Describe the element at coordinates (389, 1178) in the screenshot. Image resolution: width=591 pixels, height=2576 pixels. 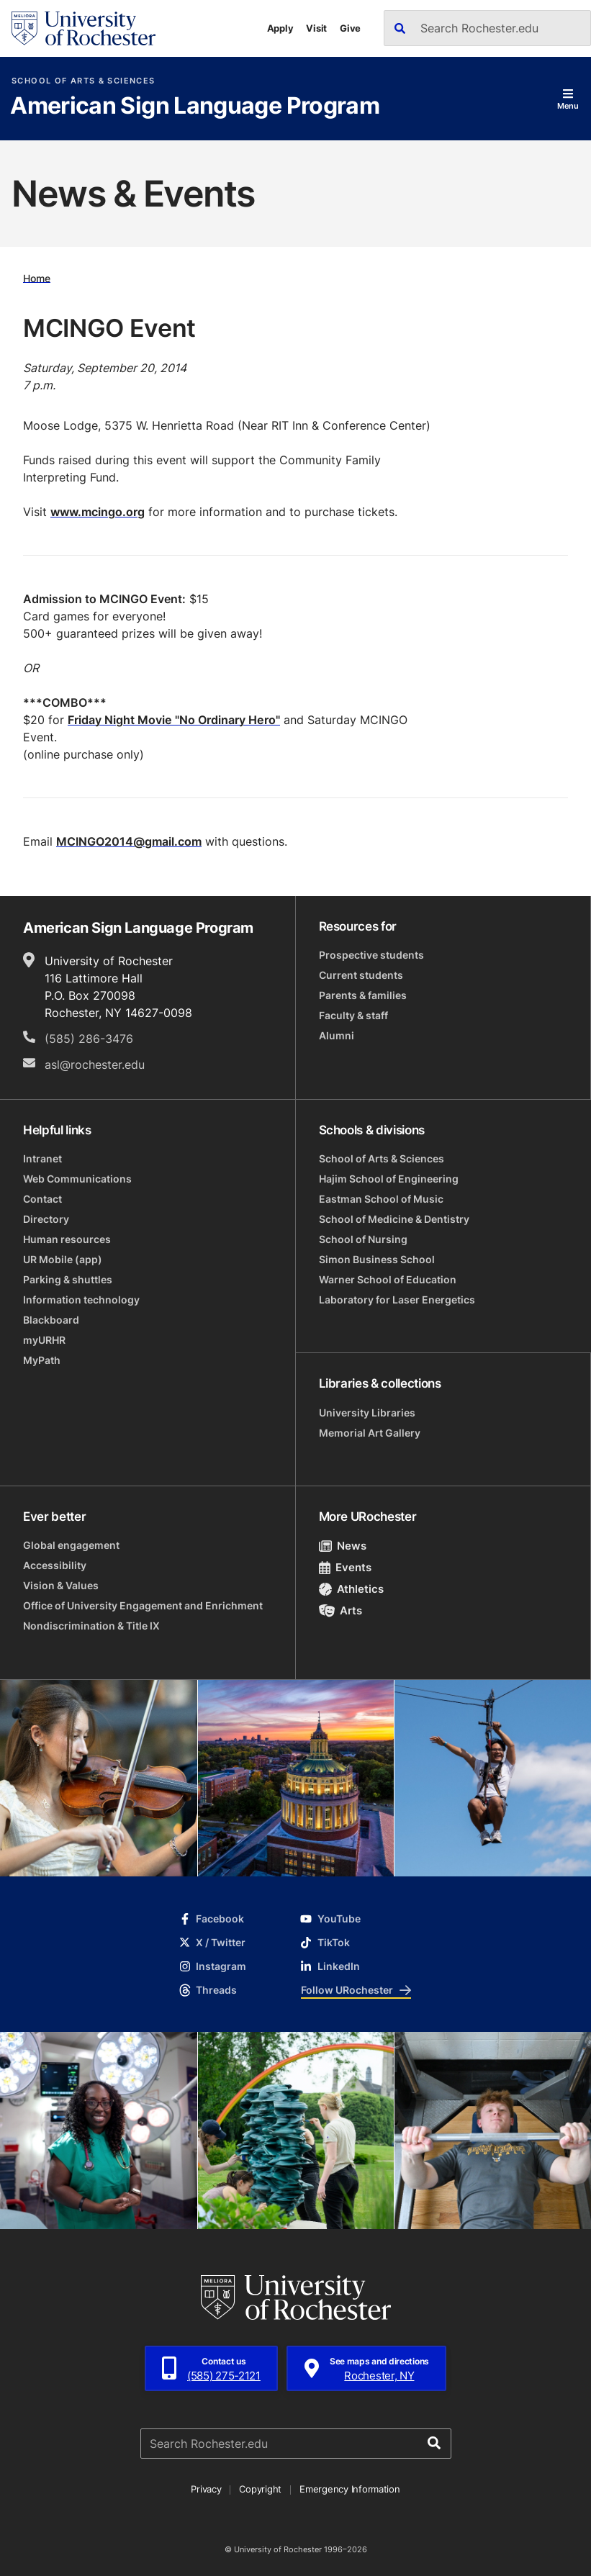
I see `Hajim School of Engineering` at that location.